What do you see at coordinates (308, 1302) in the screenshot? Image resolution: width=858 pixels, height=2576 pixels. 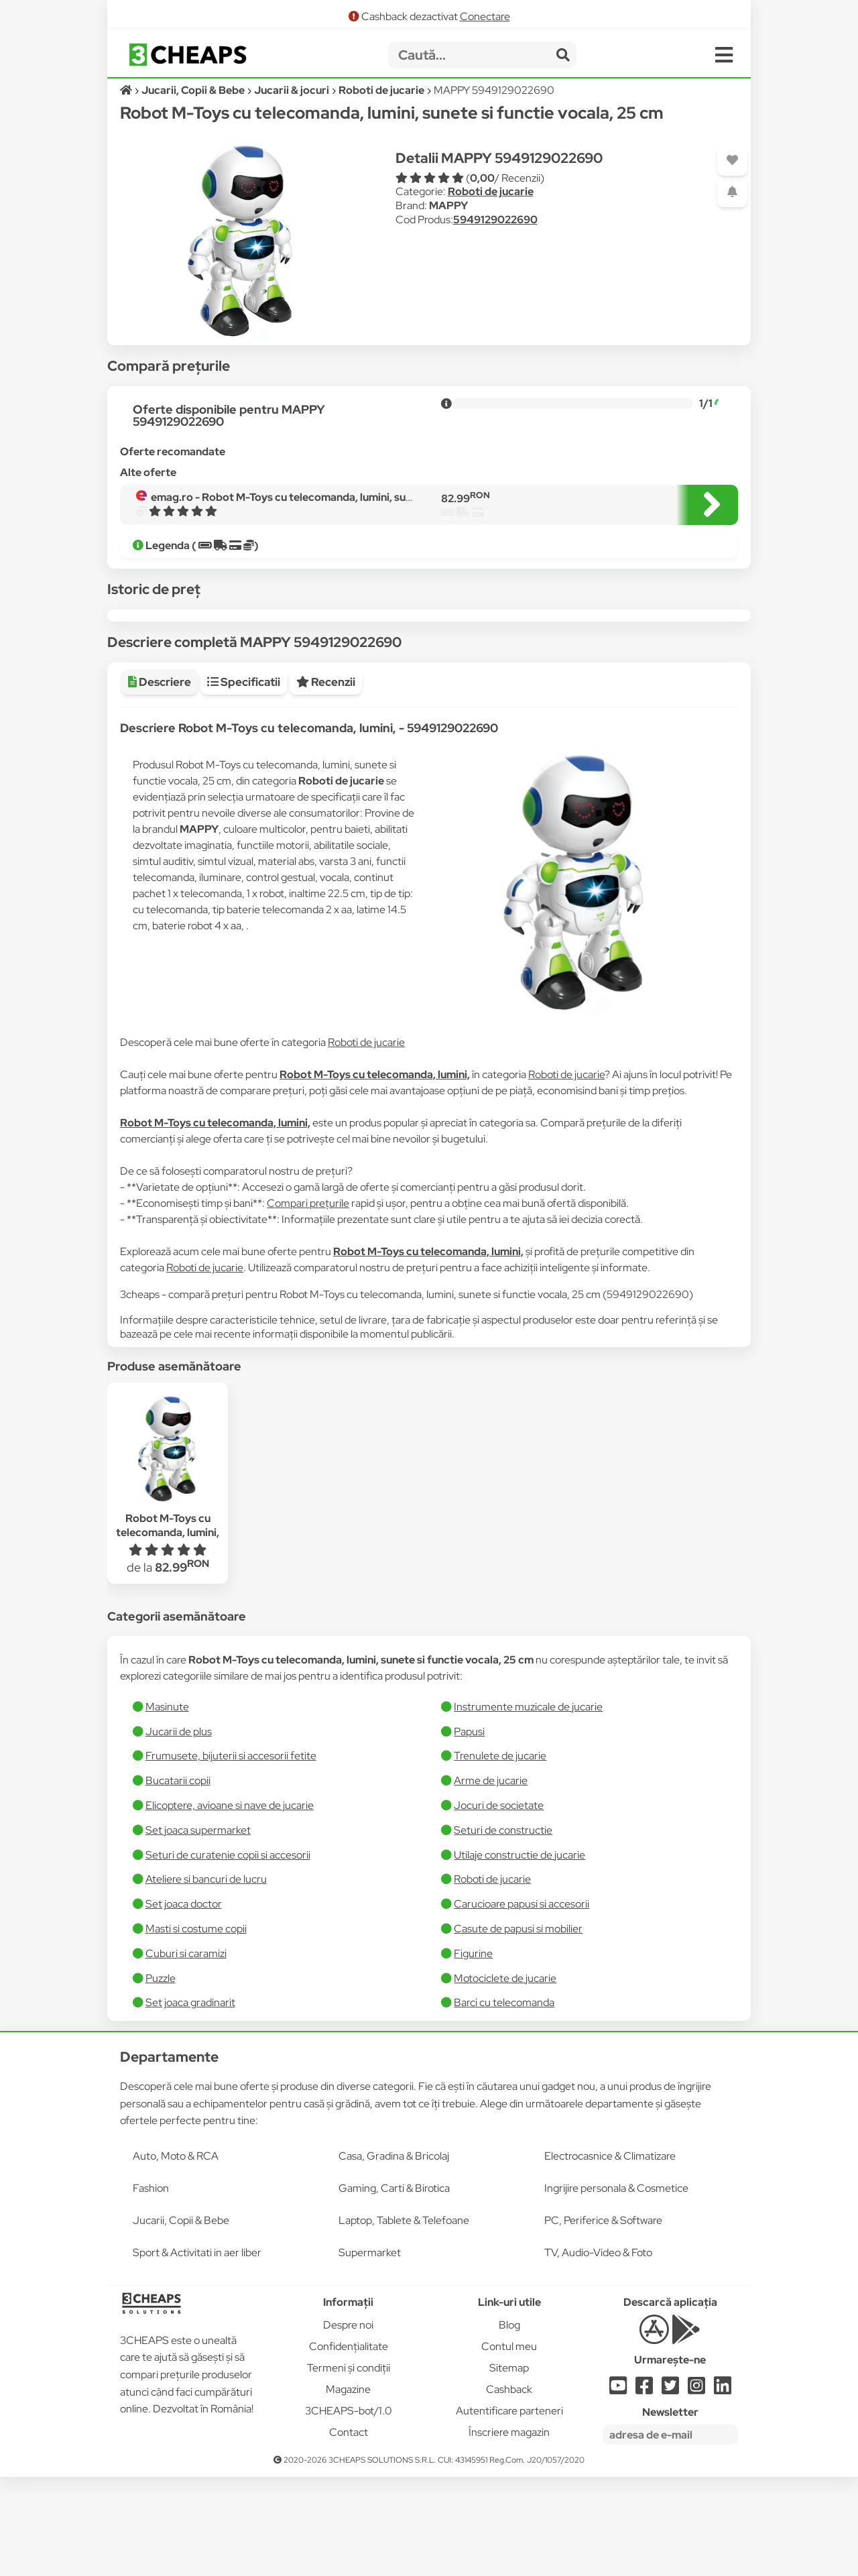 I see `Compari prețurile` at bounding box center [308, 1302].